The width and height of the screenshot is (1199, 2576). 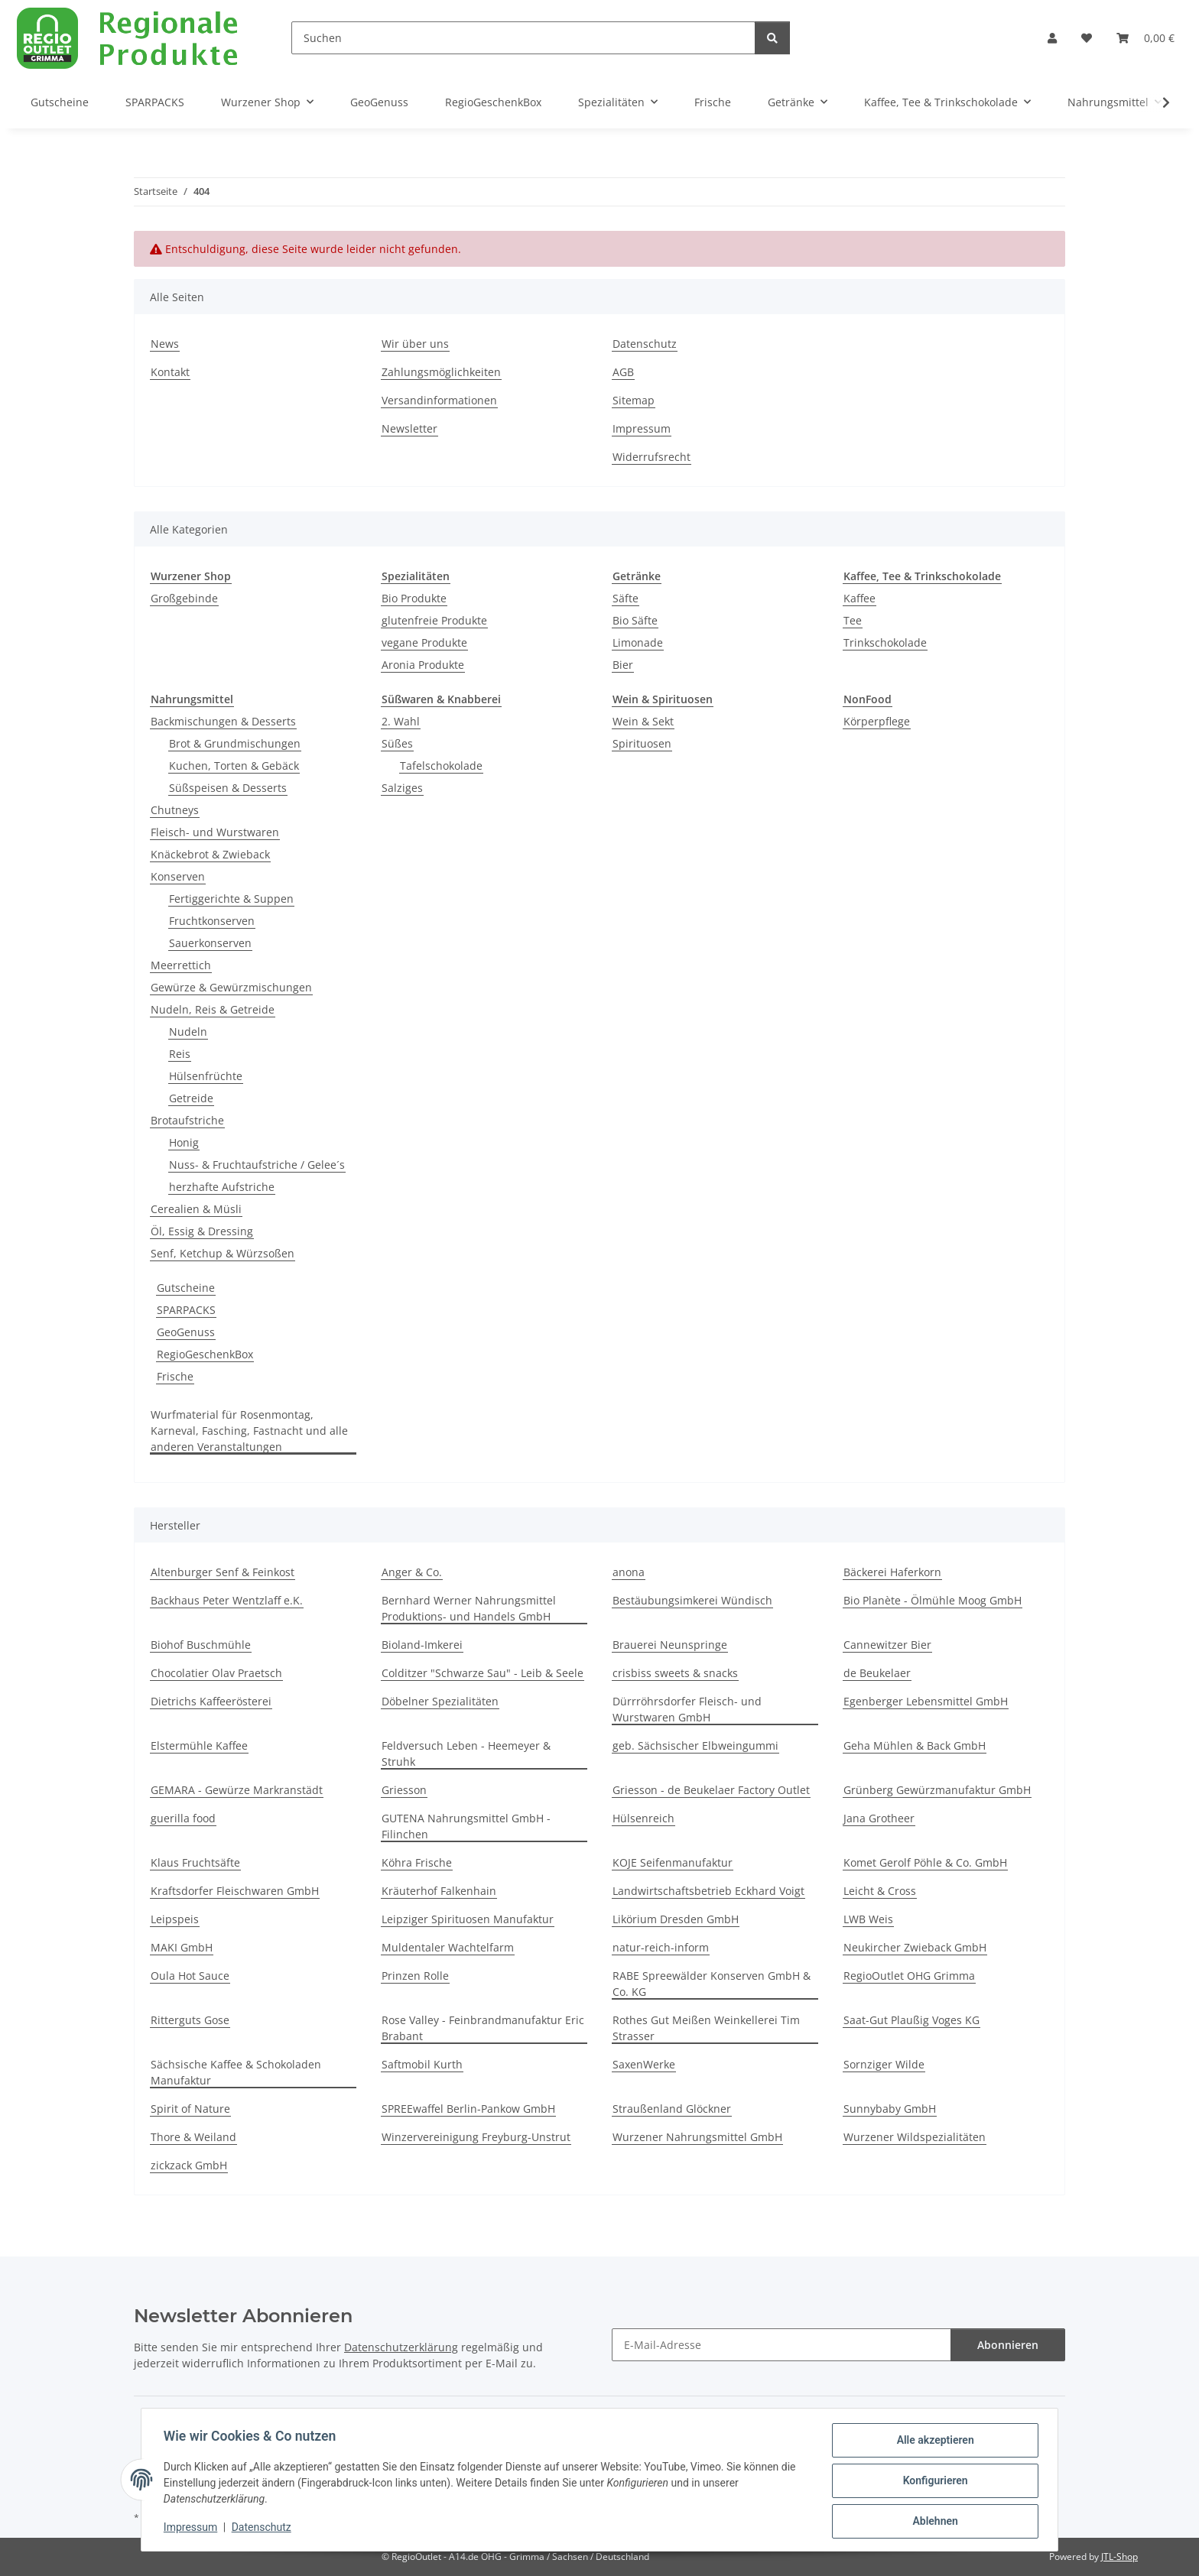 I want to click on Ablehnen, so click(x=932, y=2522).